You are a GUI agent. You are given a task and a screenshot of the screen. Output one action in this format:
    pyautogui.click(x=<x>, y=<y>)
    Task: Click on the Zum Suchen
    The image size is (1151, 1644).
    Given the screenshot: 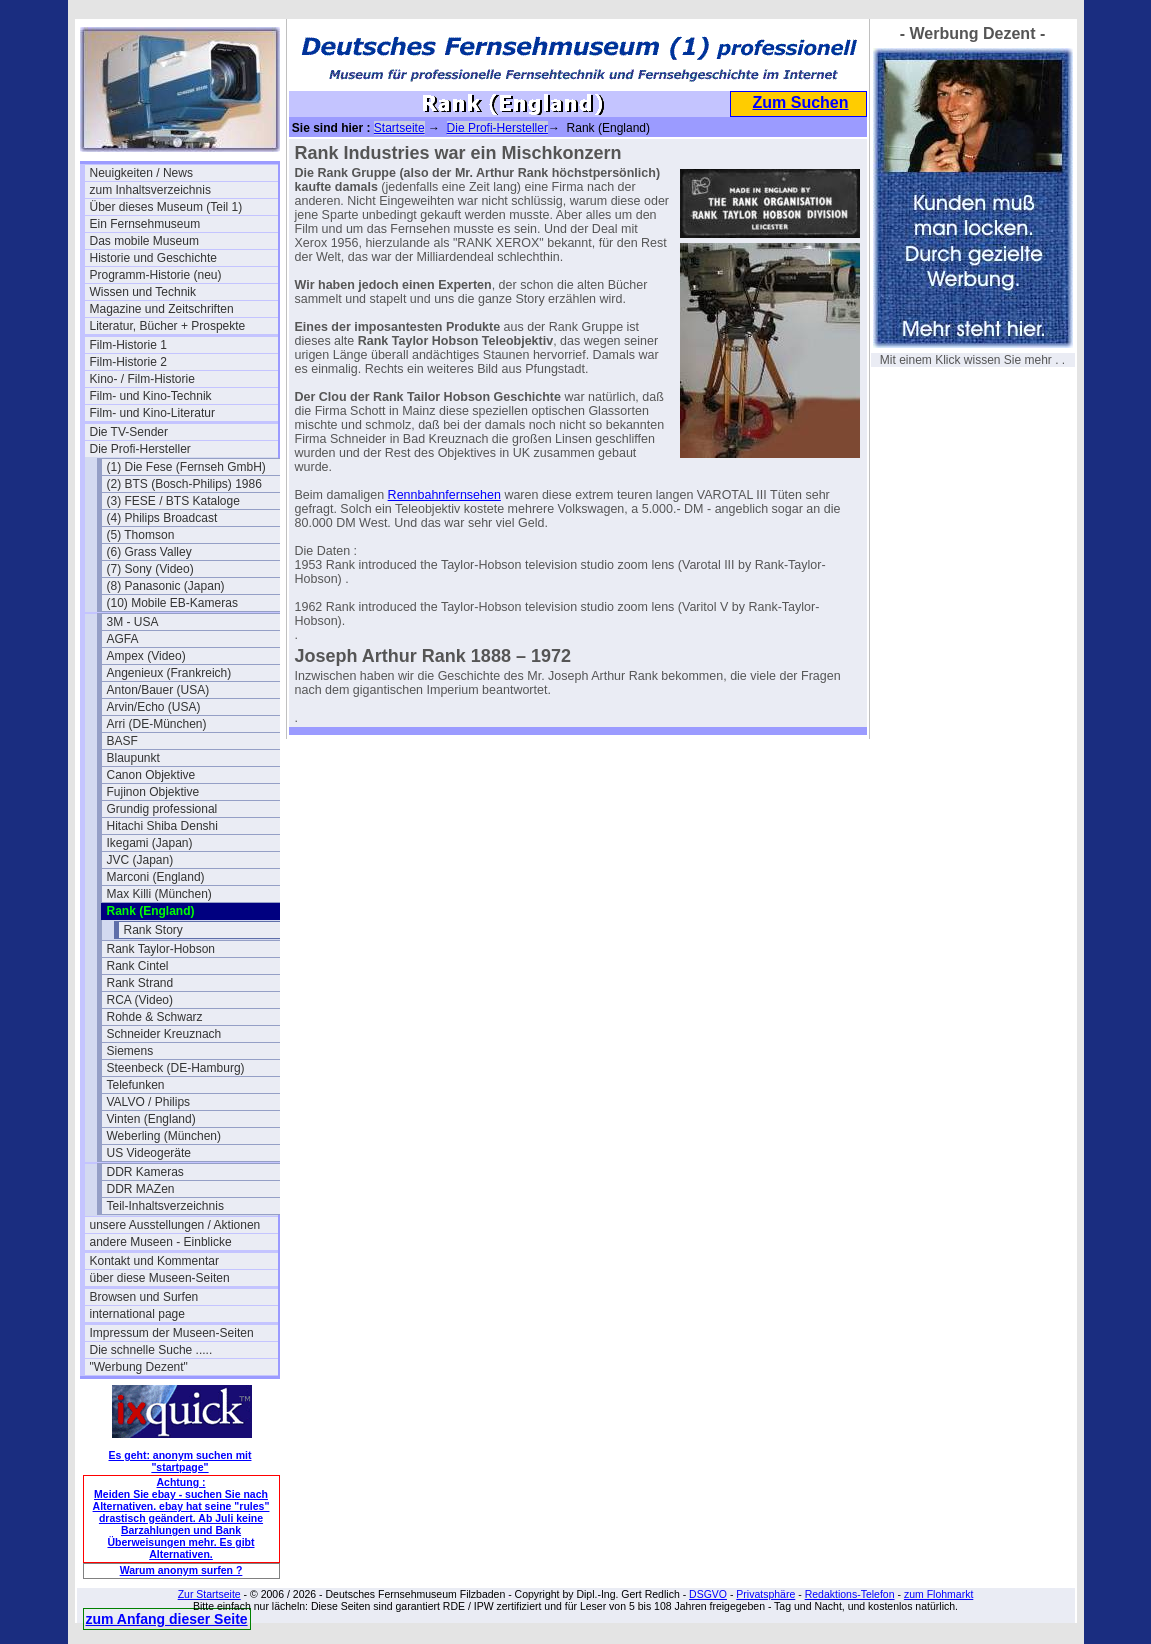 What is the action you would take?
    pyautogui.click(x=800, y=102)
    